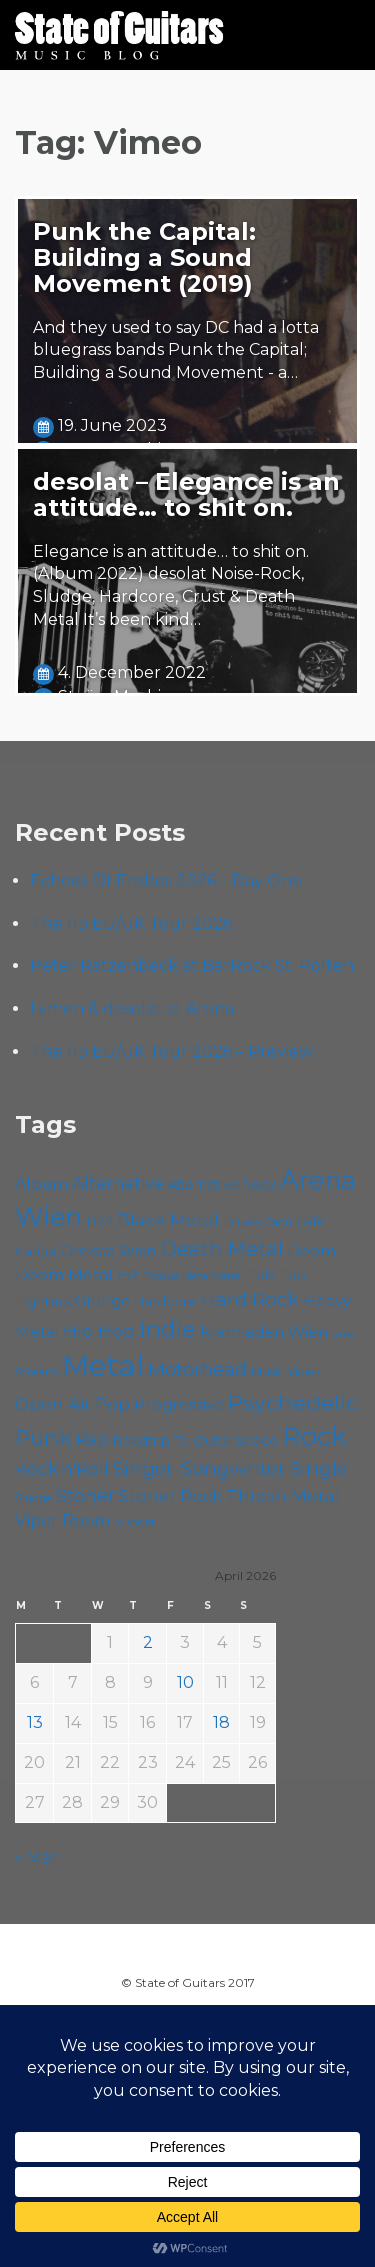 The height and width of the screenshot is (2267, 375). Describe the element at coordinates (132, 1008) in the screenshot. I see `Lvmen & desolat at Arena` at that location.